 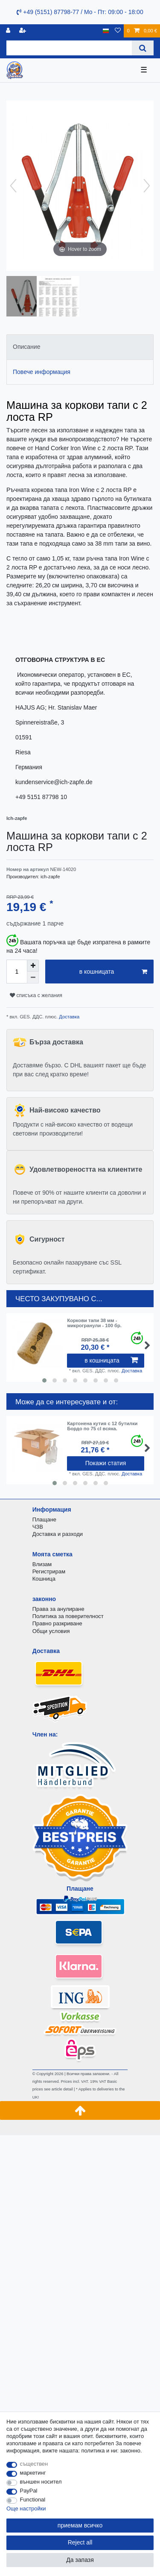 I want to click on PayPal, so click(x=29, y=2490).